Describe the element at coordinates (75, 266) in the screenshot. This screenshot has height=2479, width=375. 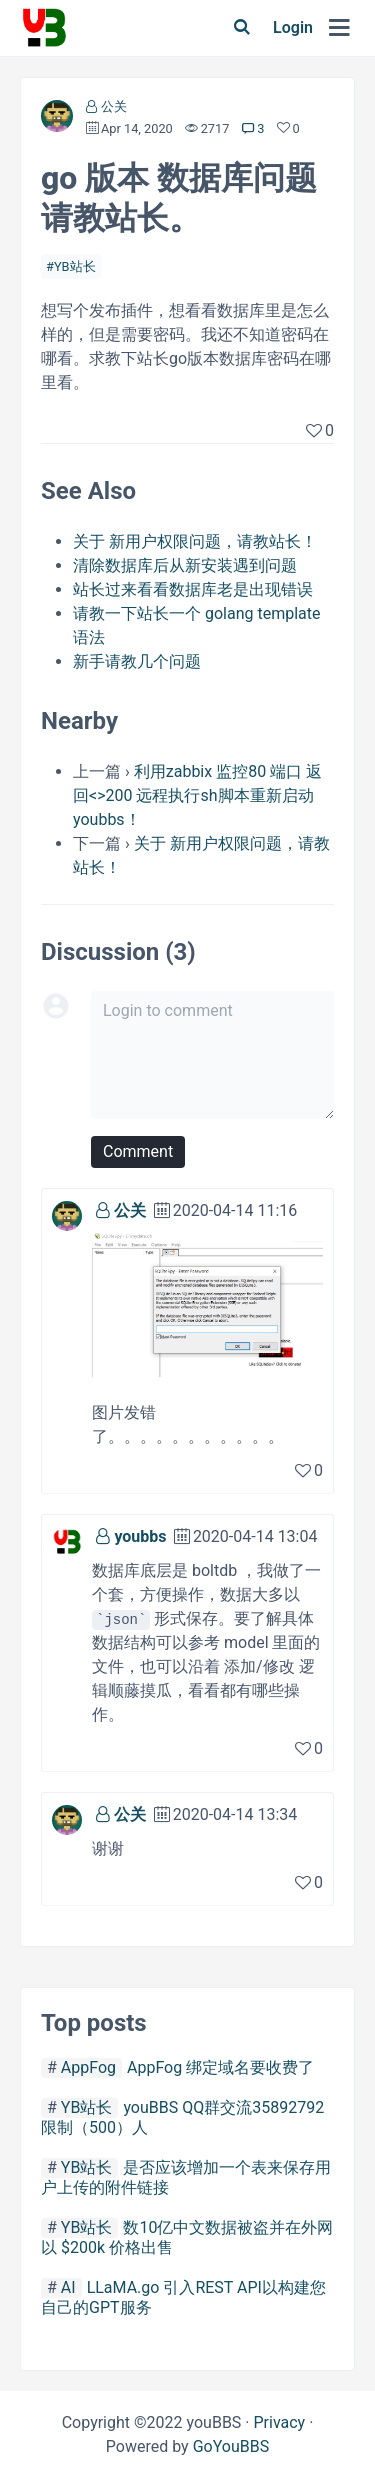
I see `YB站长` at that location.